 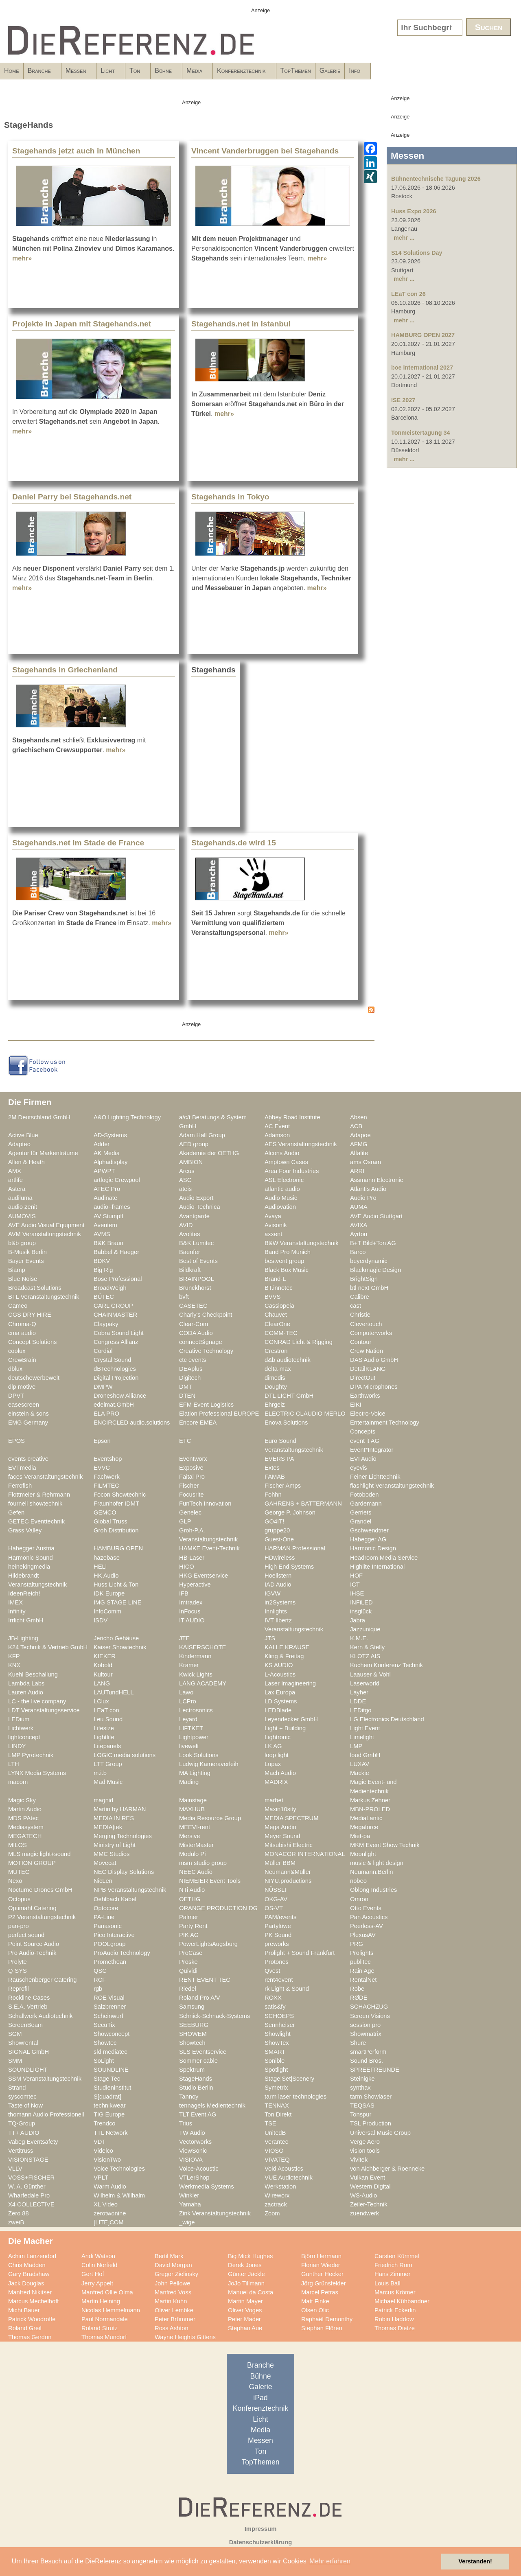 I want to click on LClux, so click(x=101, y=1701).